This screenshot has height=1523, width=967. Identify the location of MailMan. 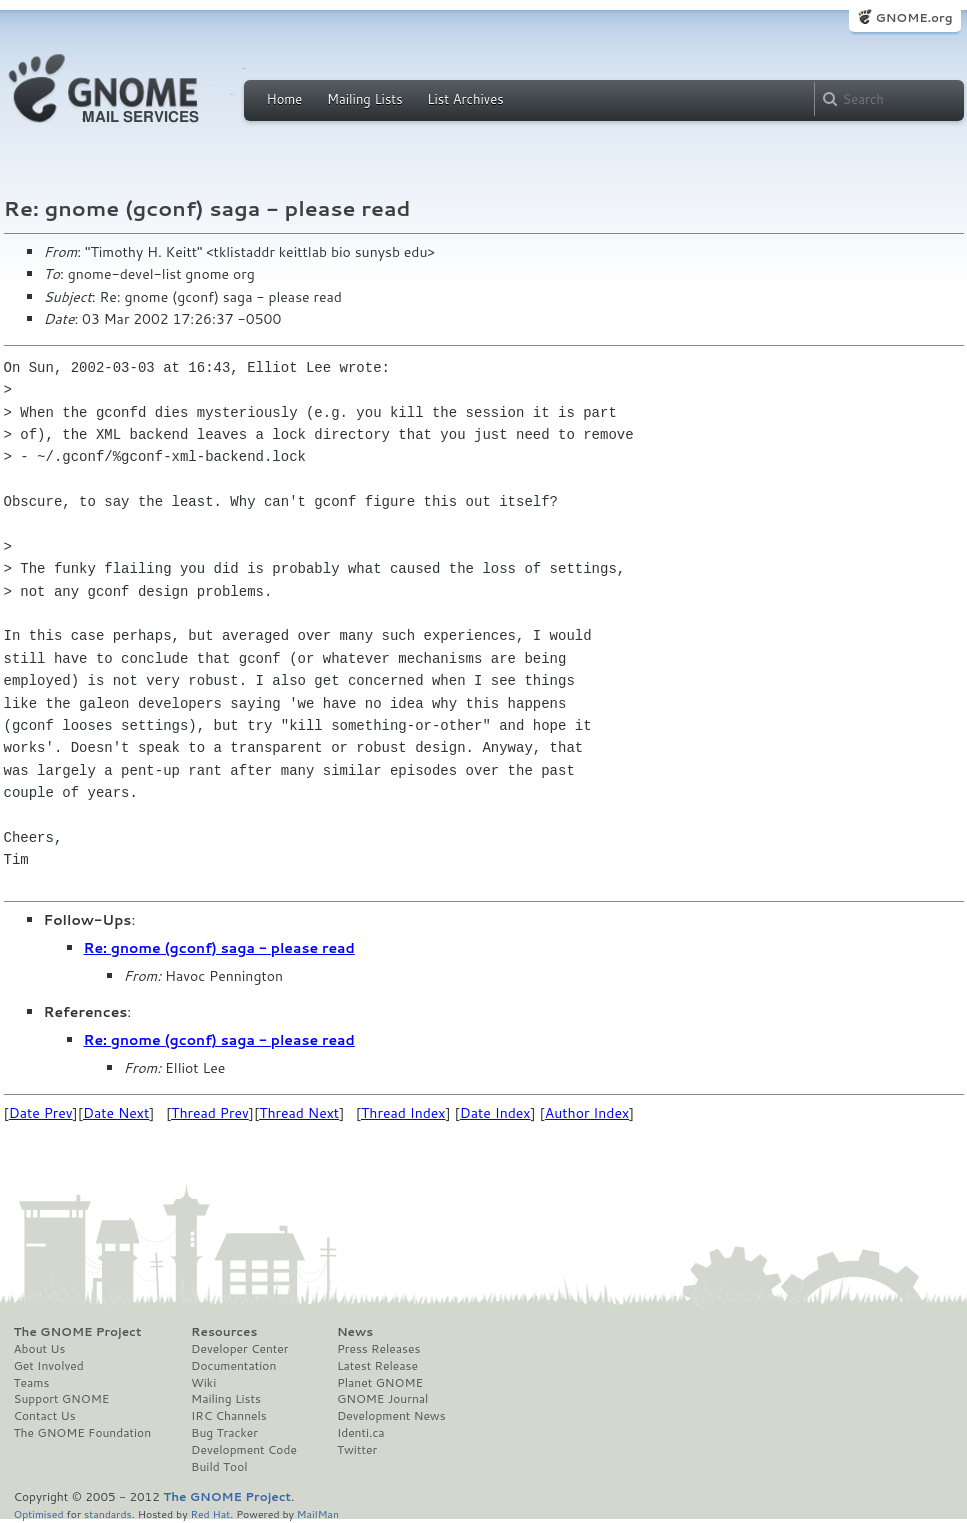
(318, 1513).